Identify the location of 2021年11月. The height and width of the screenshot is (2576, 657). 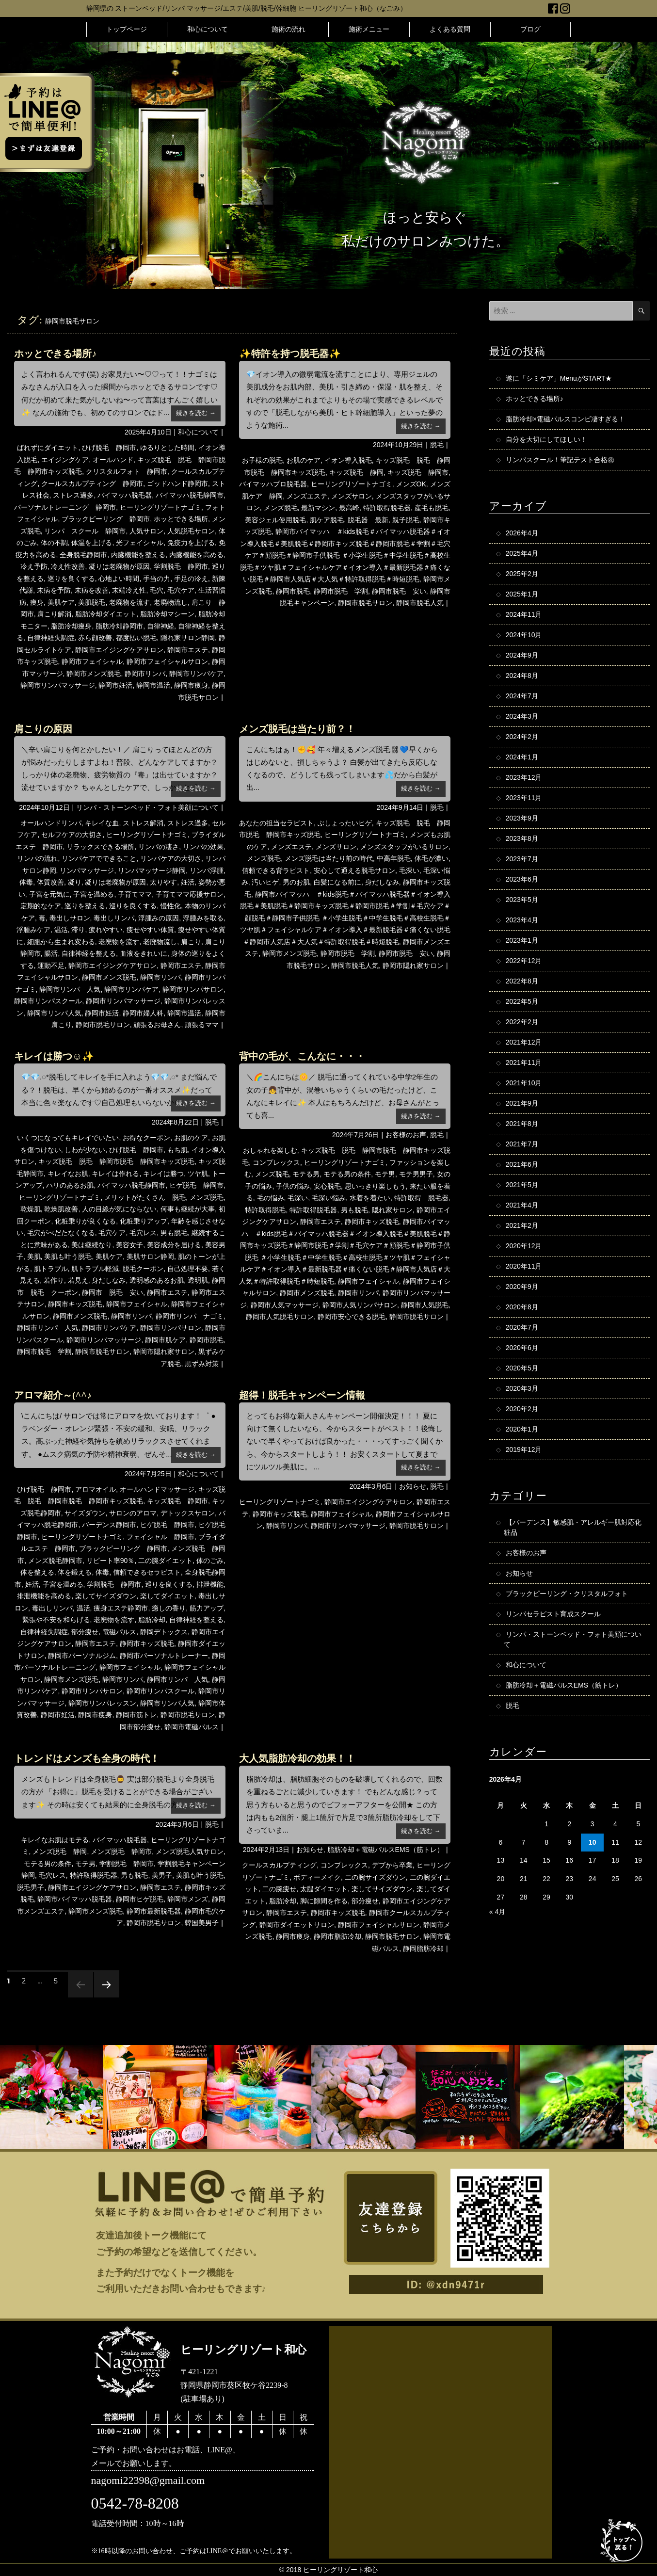
(524, 1062).